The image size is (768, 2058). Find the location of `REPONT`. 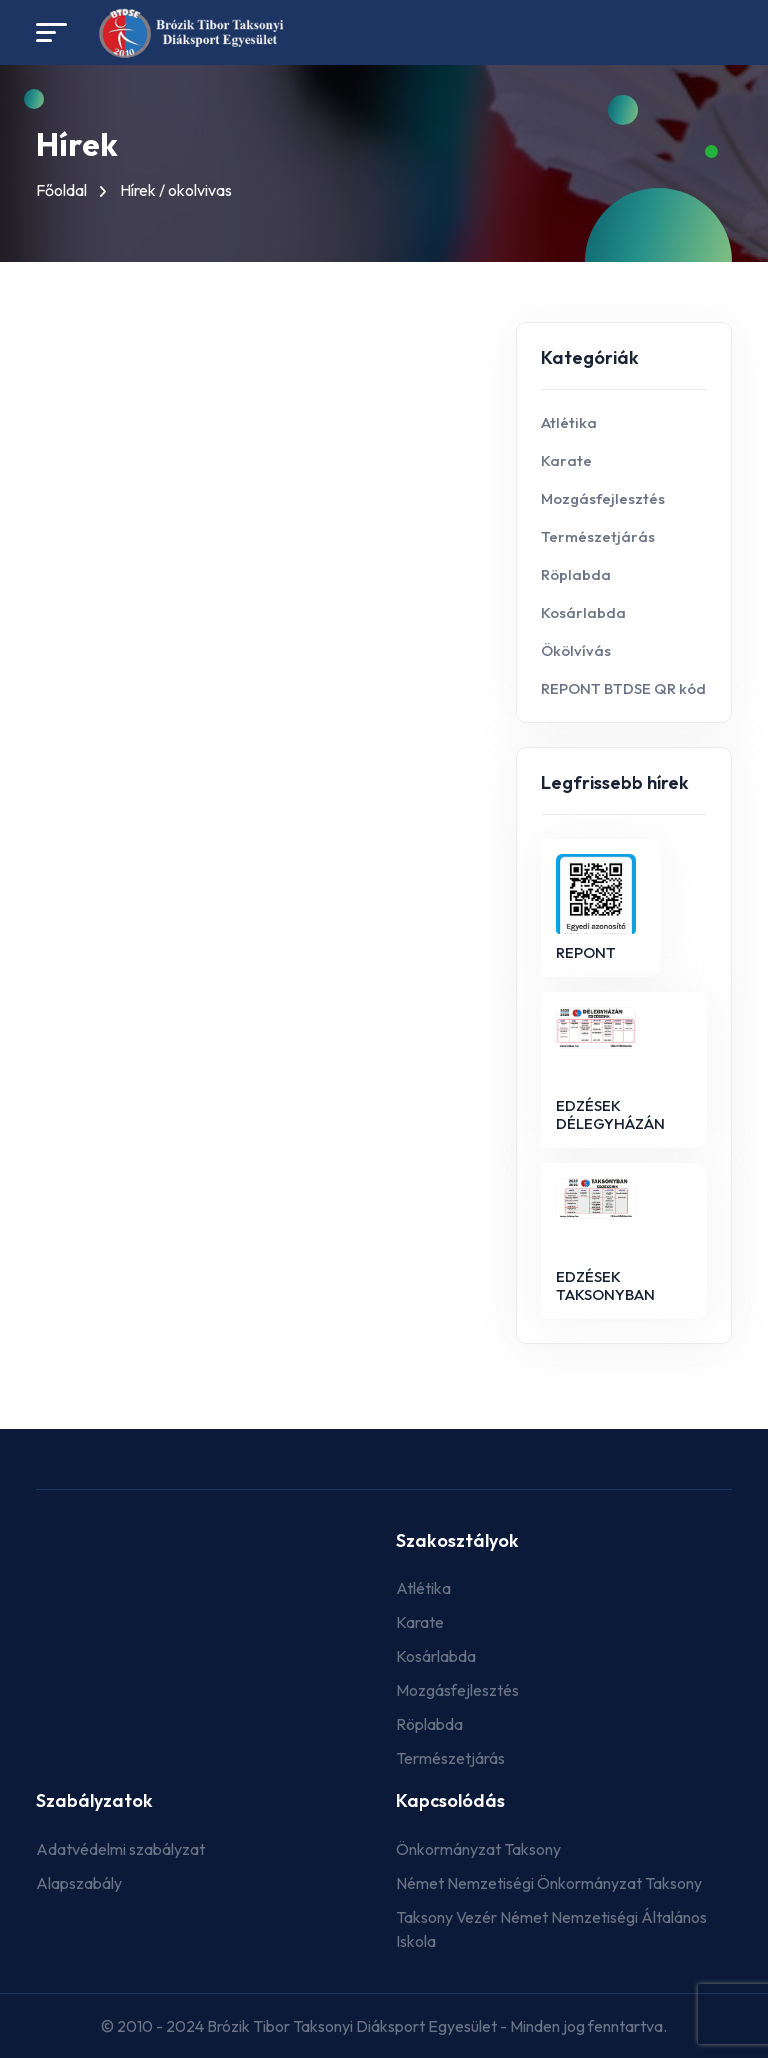

REPONT is located at coordinates (586, 952).